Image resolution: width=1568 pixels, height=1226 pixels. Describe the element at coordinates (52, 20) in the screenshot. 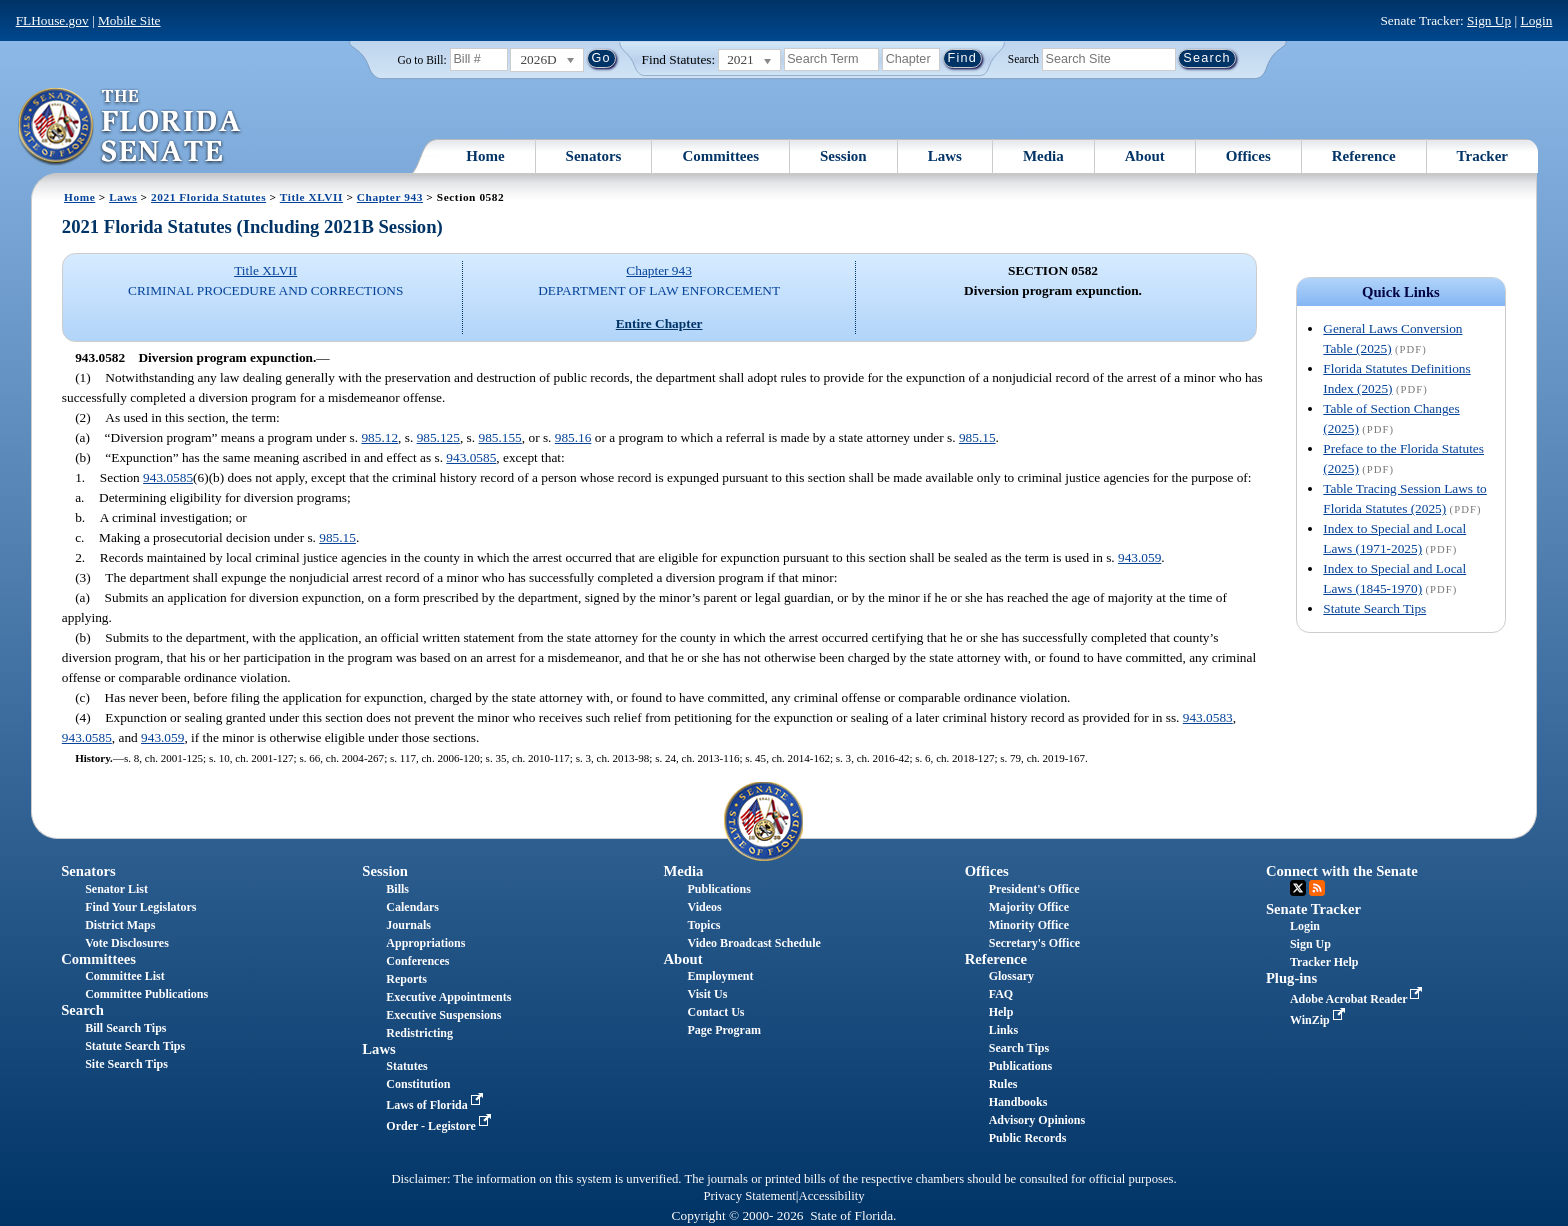

I see `FLHouse.gov` at that location.